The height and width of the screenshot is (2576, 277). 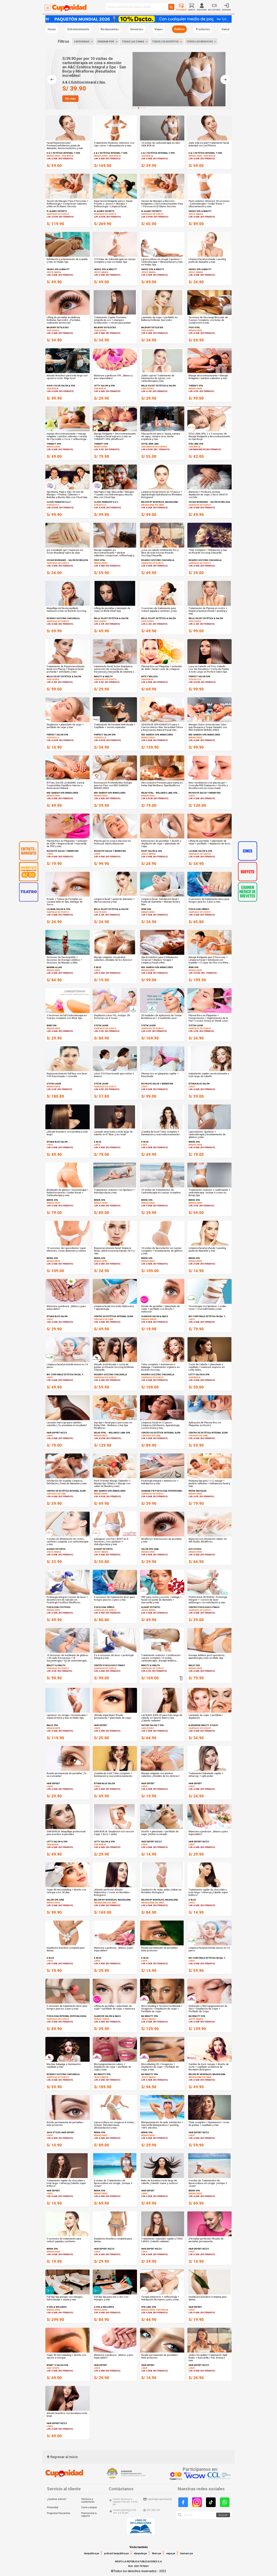 I want to click on Como comprar, so click(x=89, y=2507).